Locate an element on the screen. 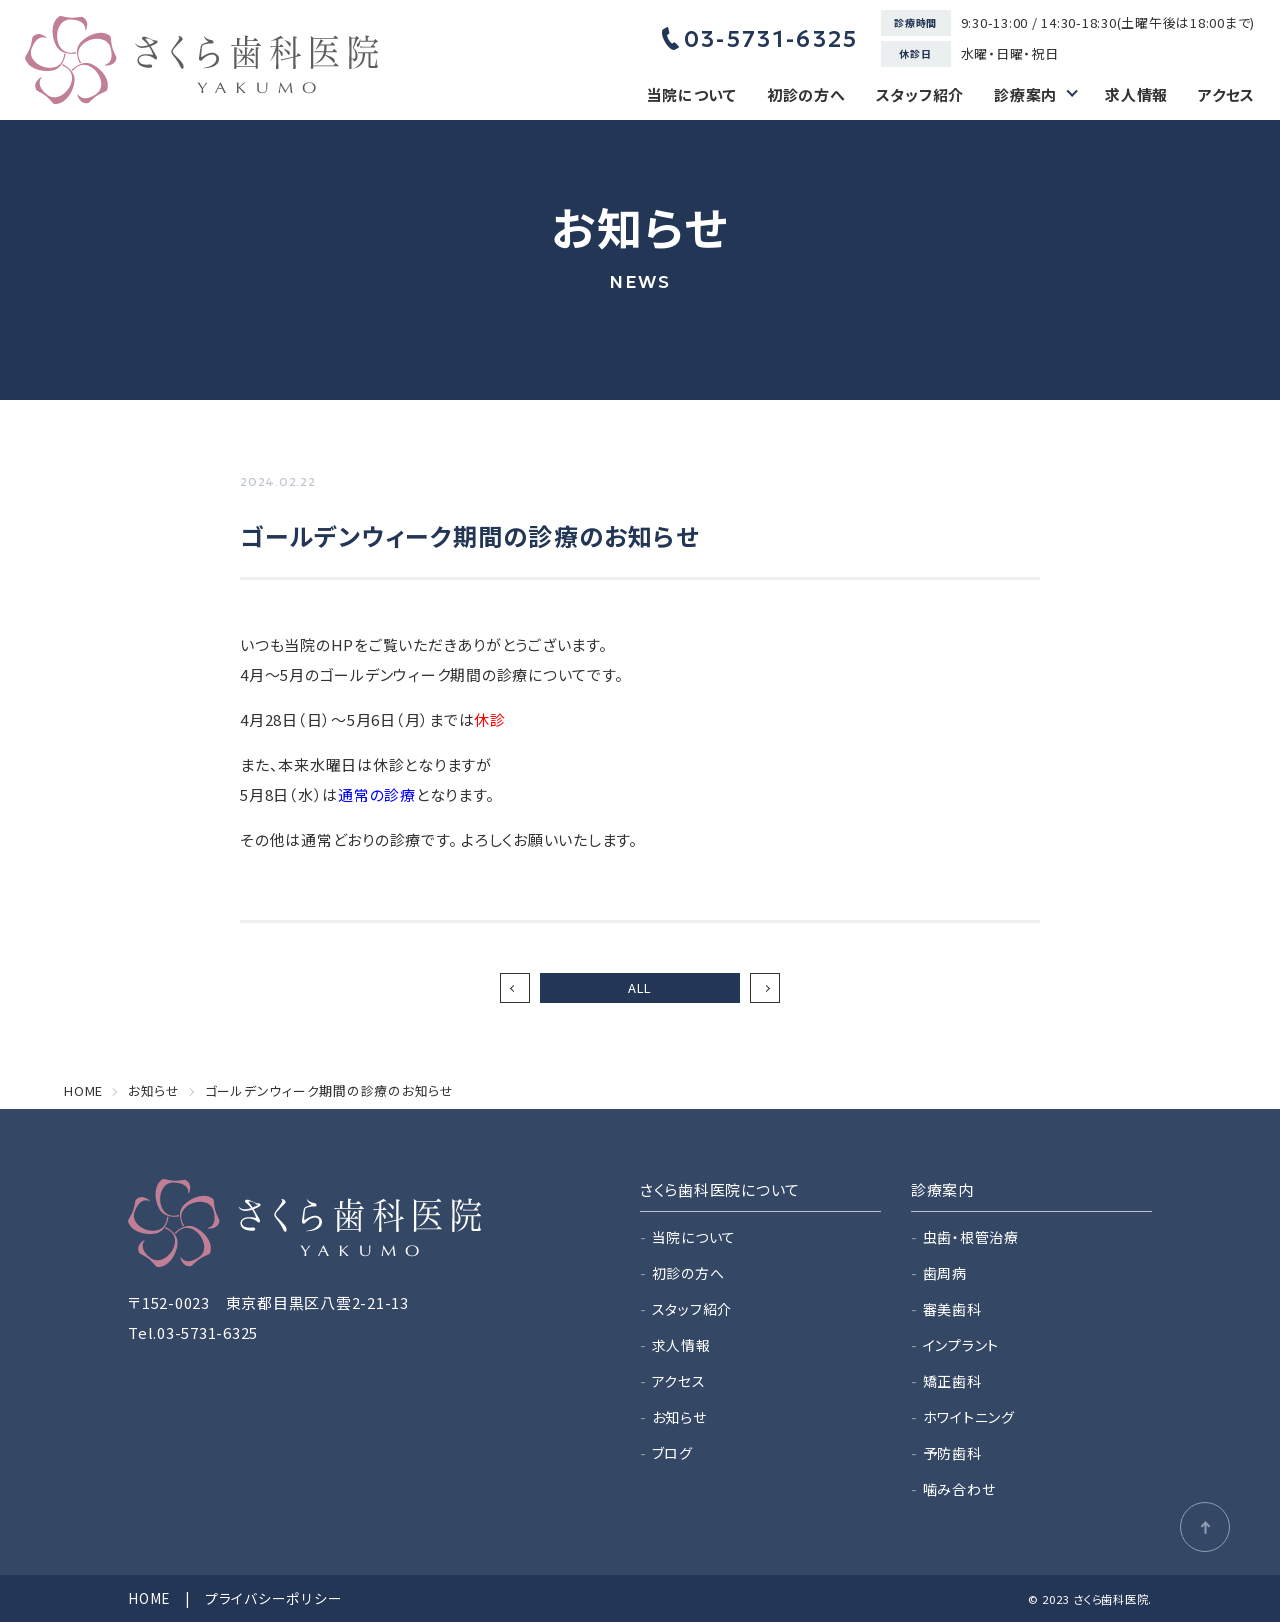 The width and height of the screenshot is (1280, 1622). 03-5731-6325 is located at coordinates (760, 39).